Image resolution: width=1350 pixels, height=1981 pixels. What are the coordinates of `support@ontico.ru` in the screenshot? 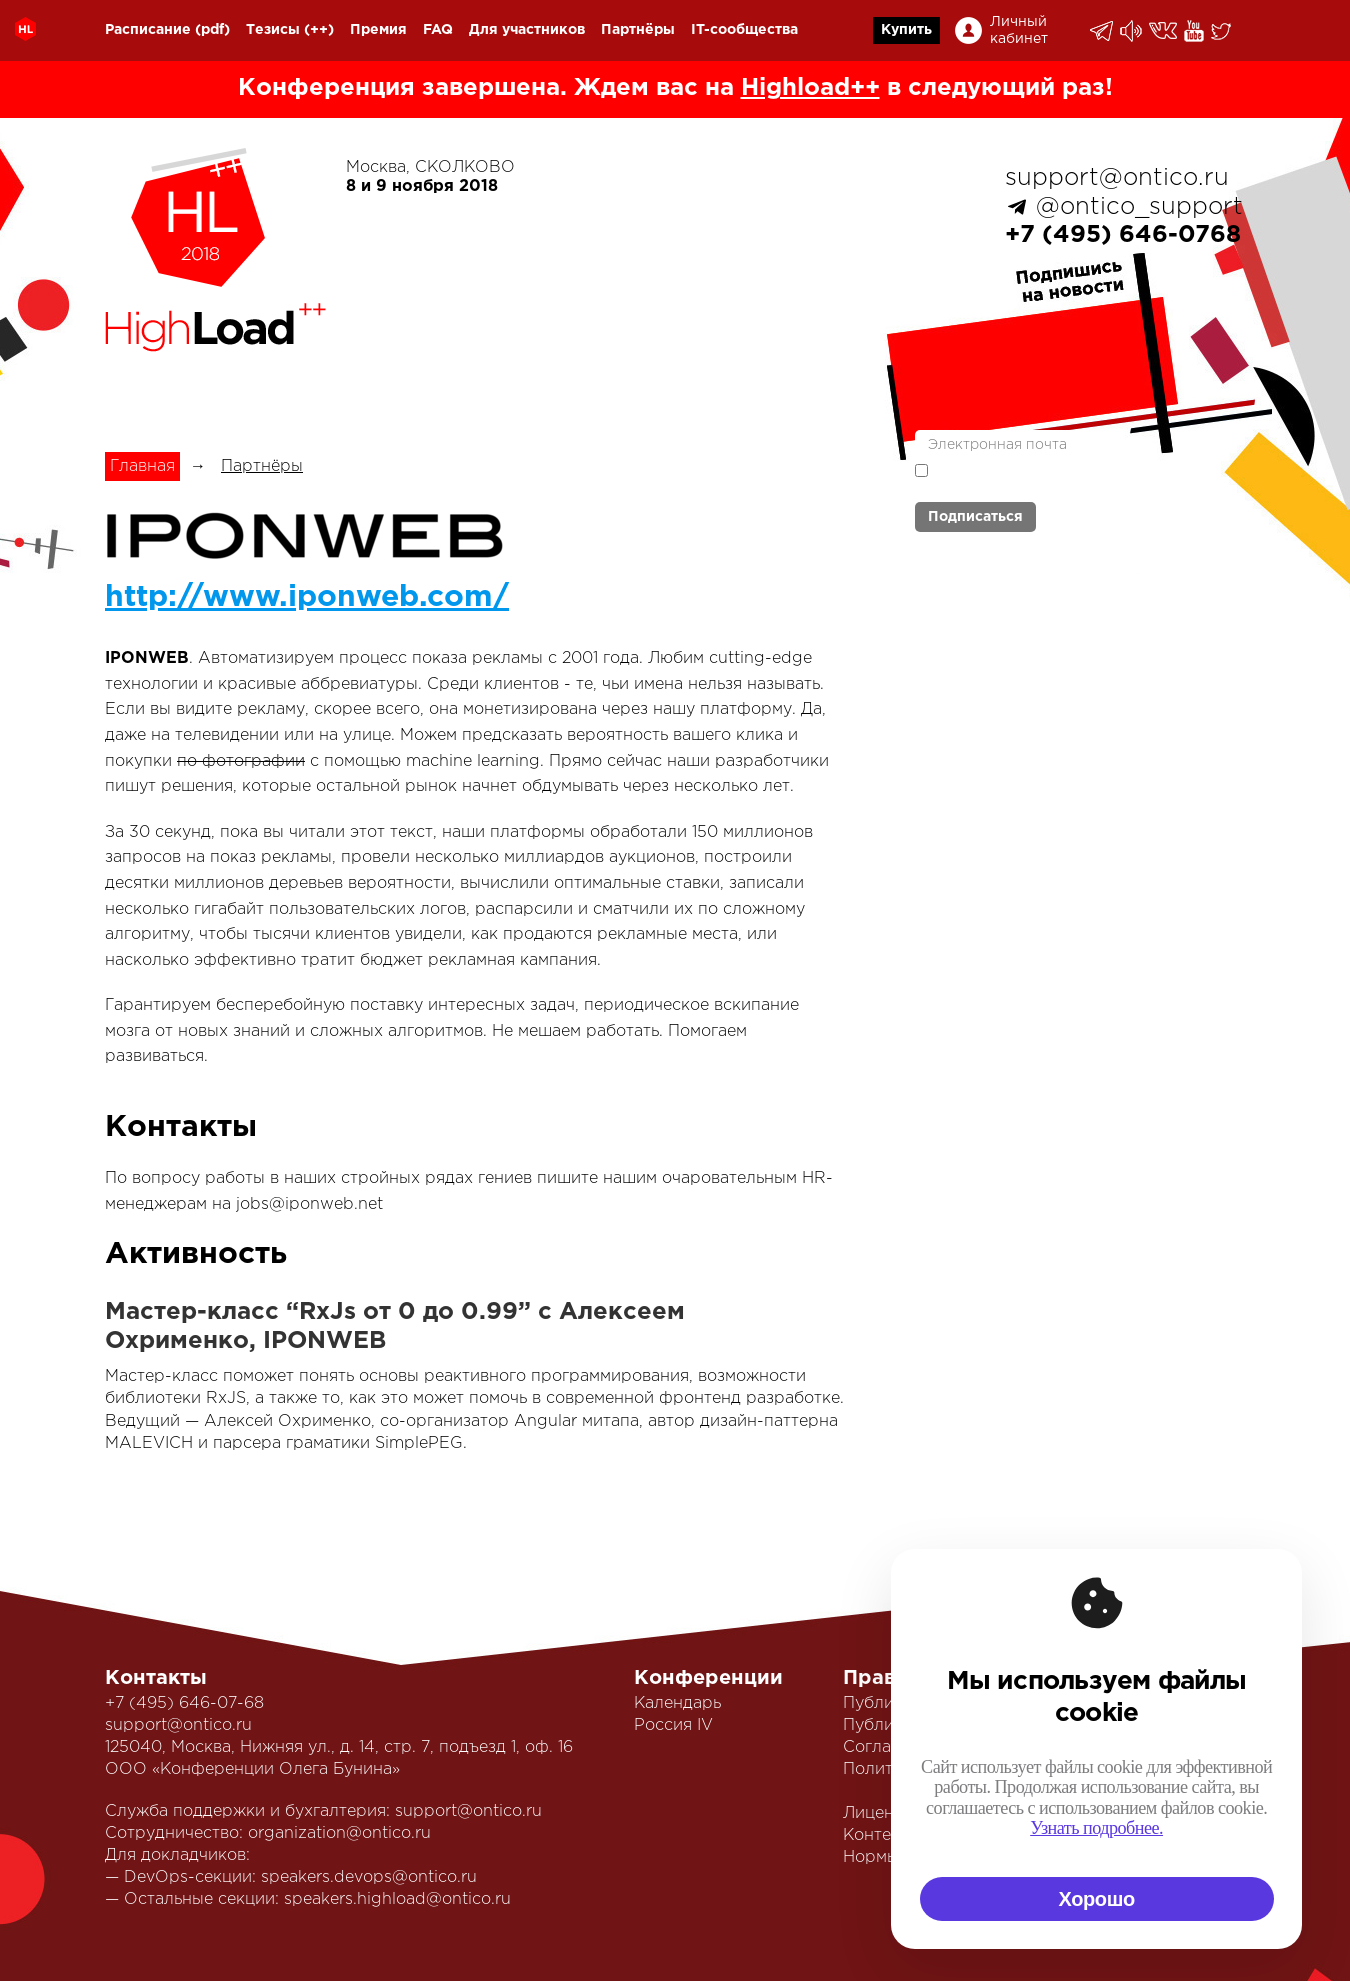 It's located at (1117, 178).